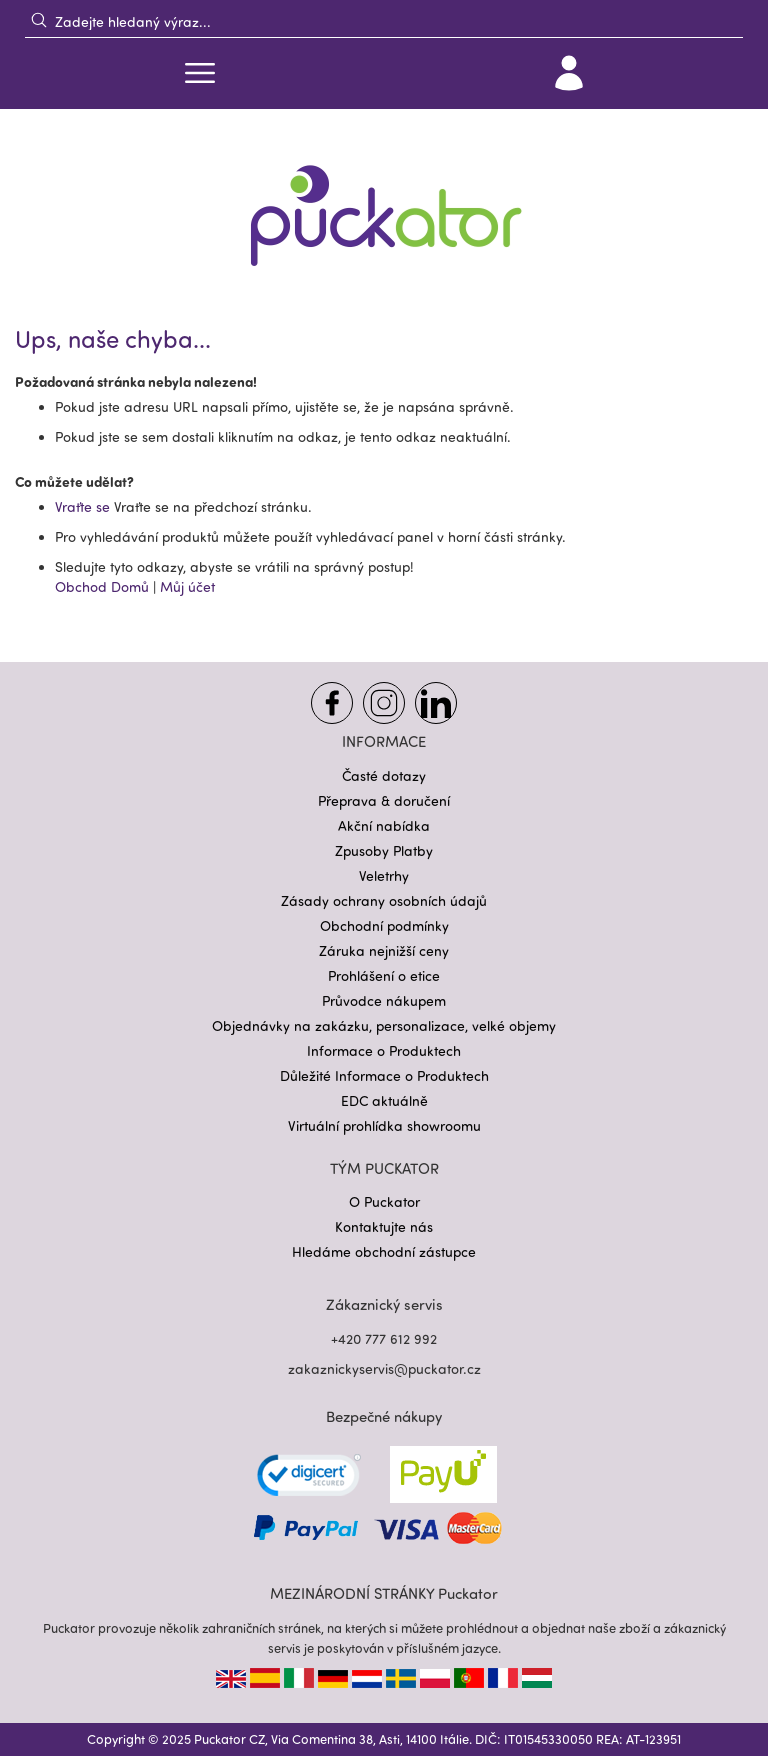 The height and width of the screenshot is (1756, 768). I want to click on Průvodce nákupem, so click(384, 1000).